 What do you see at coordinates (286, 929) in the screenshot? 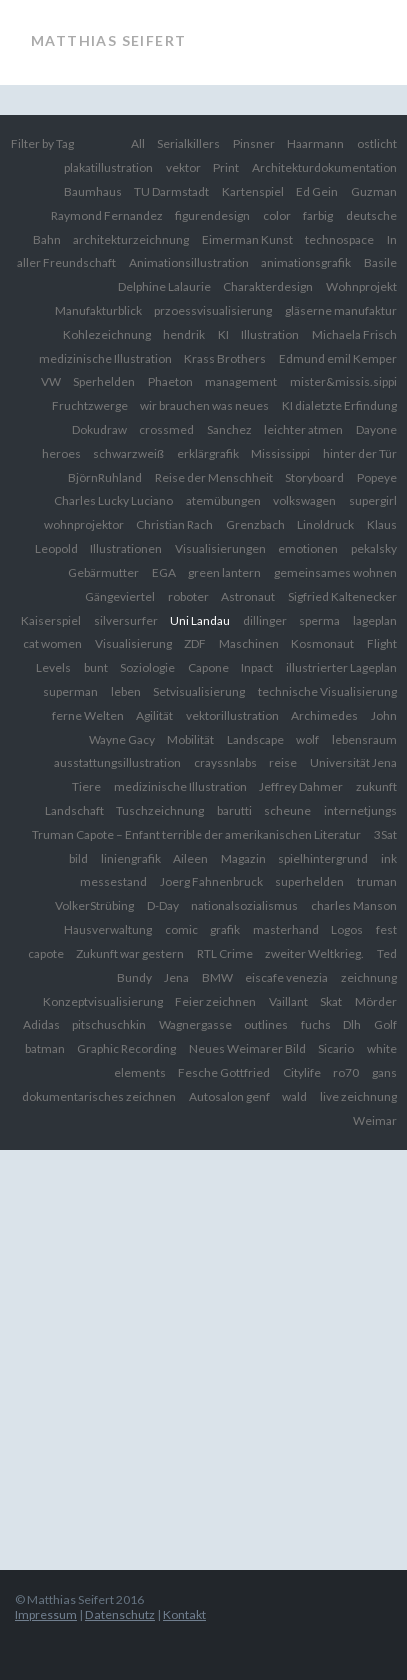
I see `masterhand` at bounding box center [286, 929].